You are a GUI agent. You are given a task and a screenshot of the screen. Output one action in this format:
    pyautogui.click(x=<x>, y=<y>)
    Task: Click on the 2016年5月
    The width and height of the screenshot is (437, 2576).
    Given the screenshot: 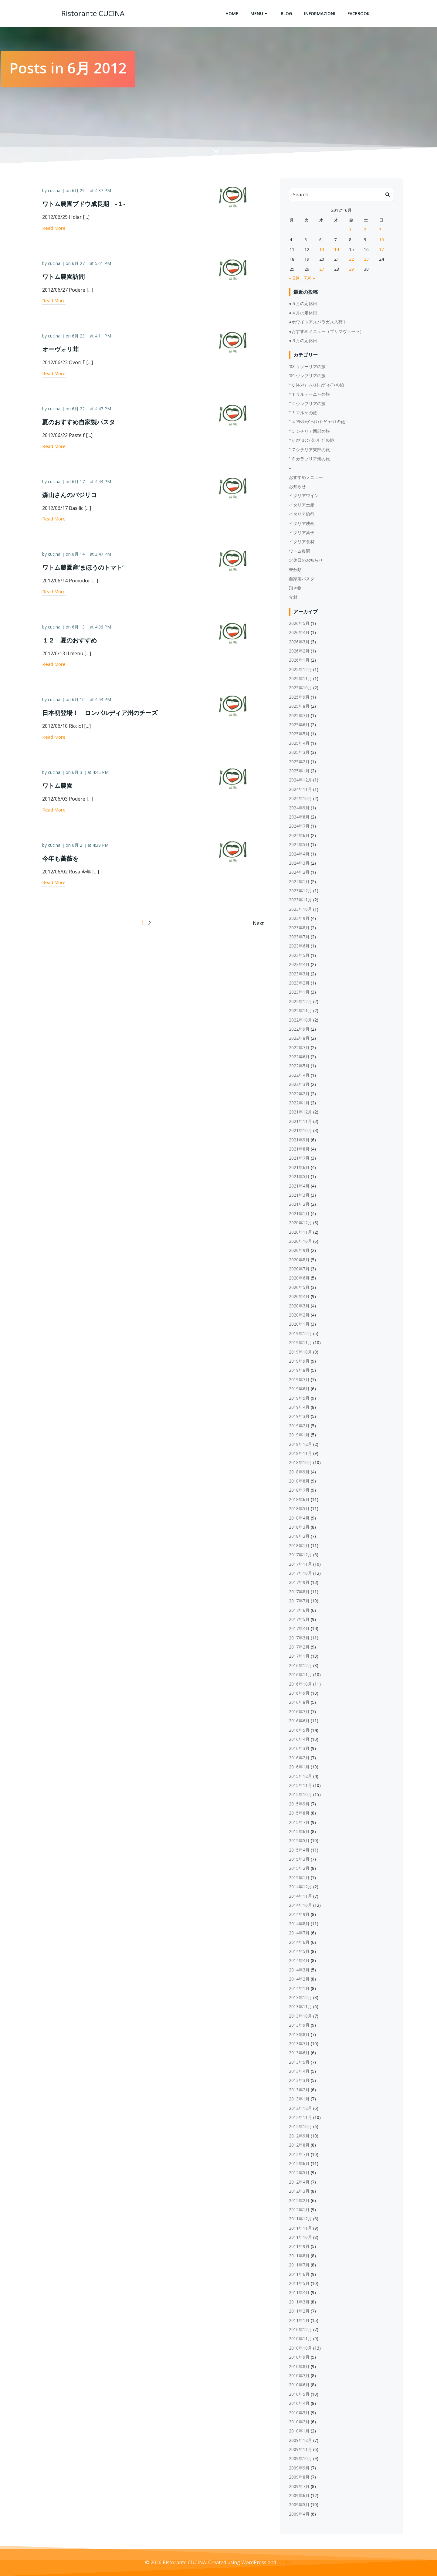 What is the action you would take?
    pyautogui.click(x=299, y=1730)
    